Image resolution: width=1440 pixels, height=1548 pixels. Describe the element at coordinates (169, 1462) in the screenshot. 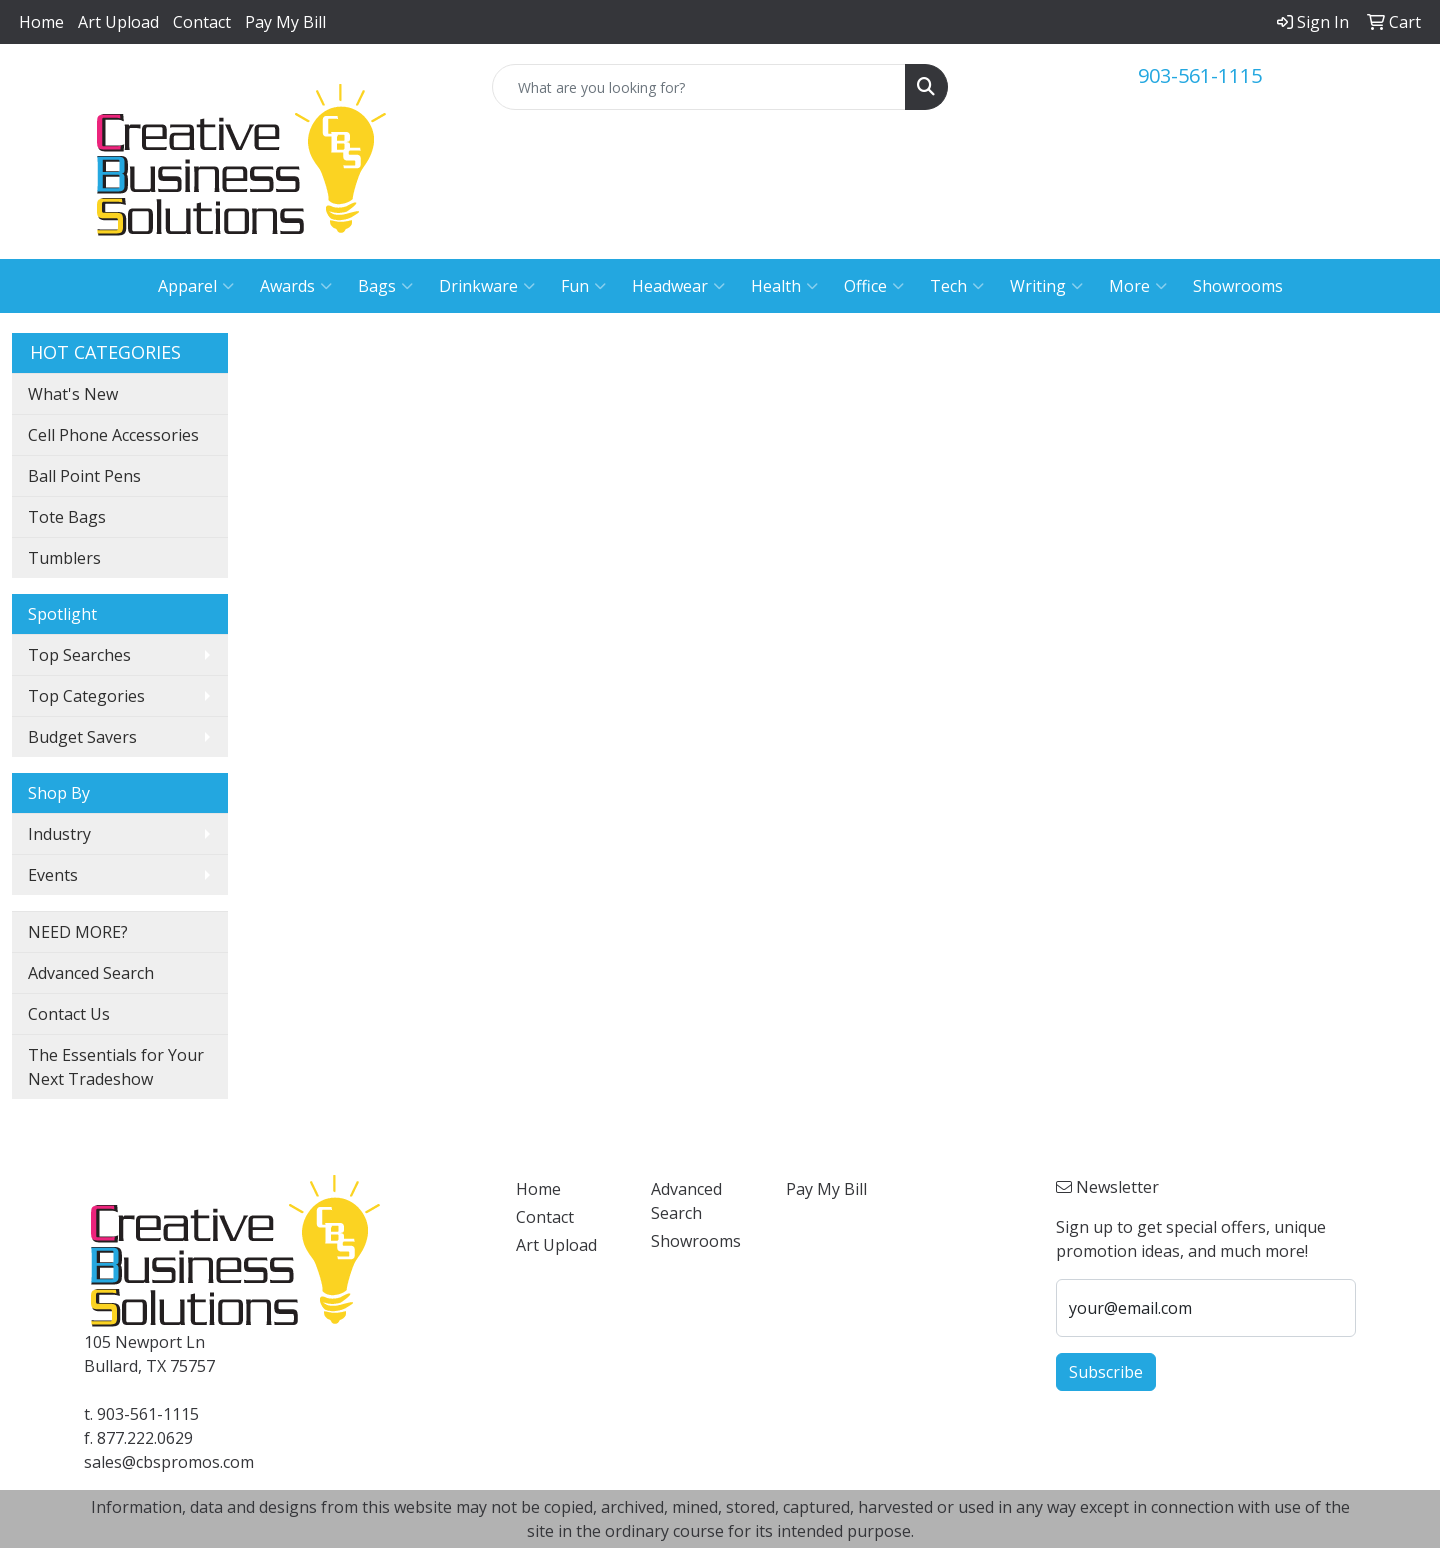

I see `sales@cbspromos.com` at that location.